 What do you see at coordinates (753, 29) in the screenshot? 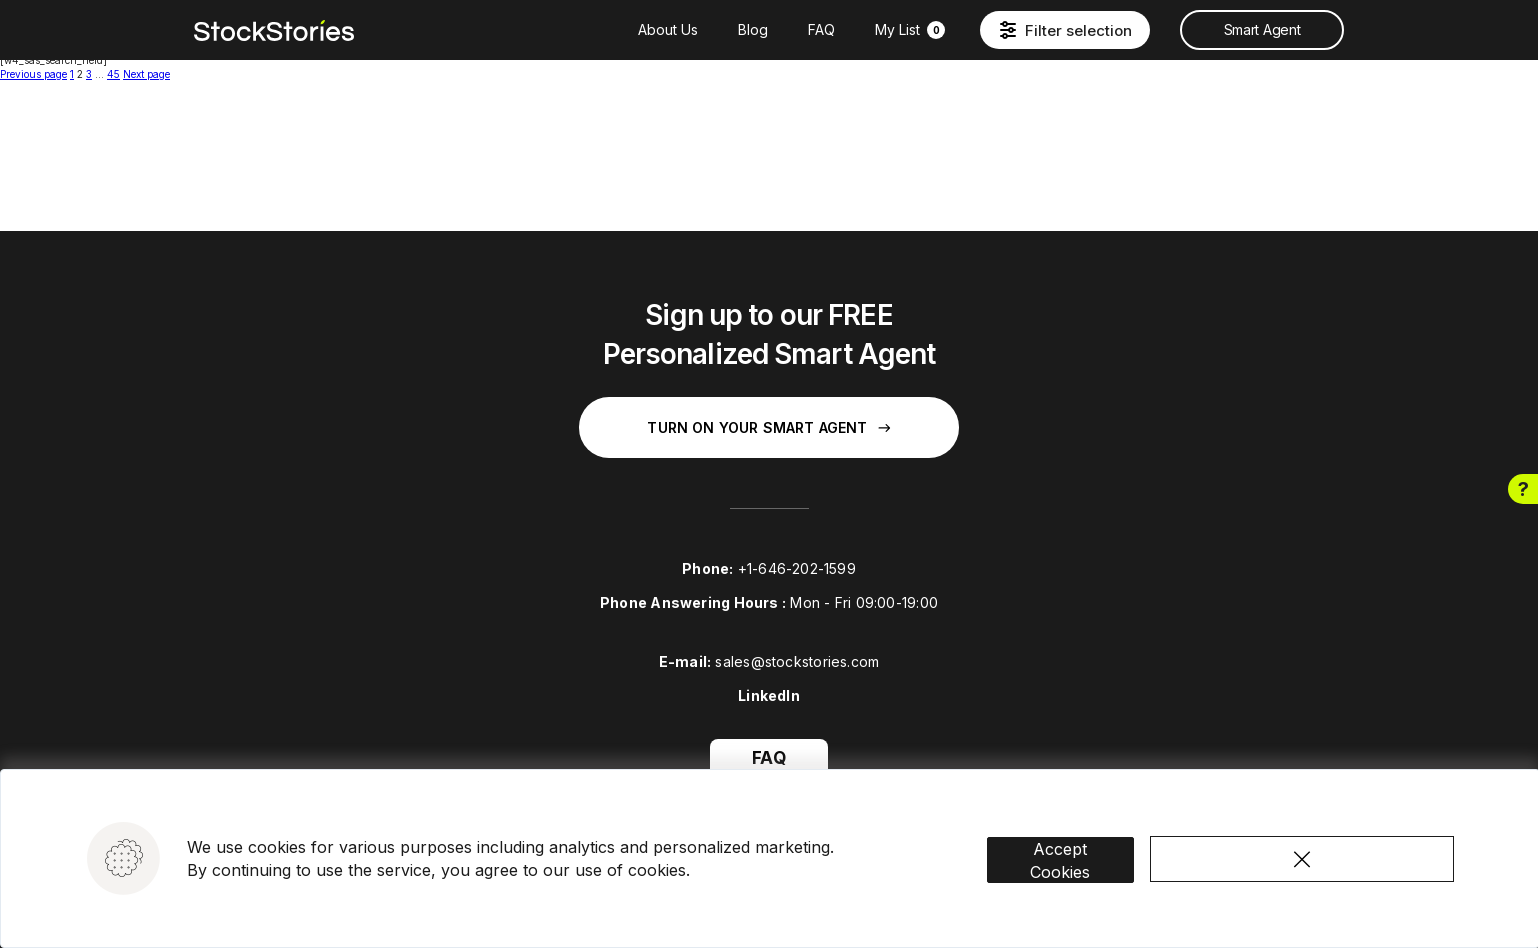
I see `Blog` at bounding box center [753, 29].